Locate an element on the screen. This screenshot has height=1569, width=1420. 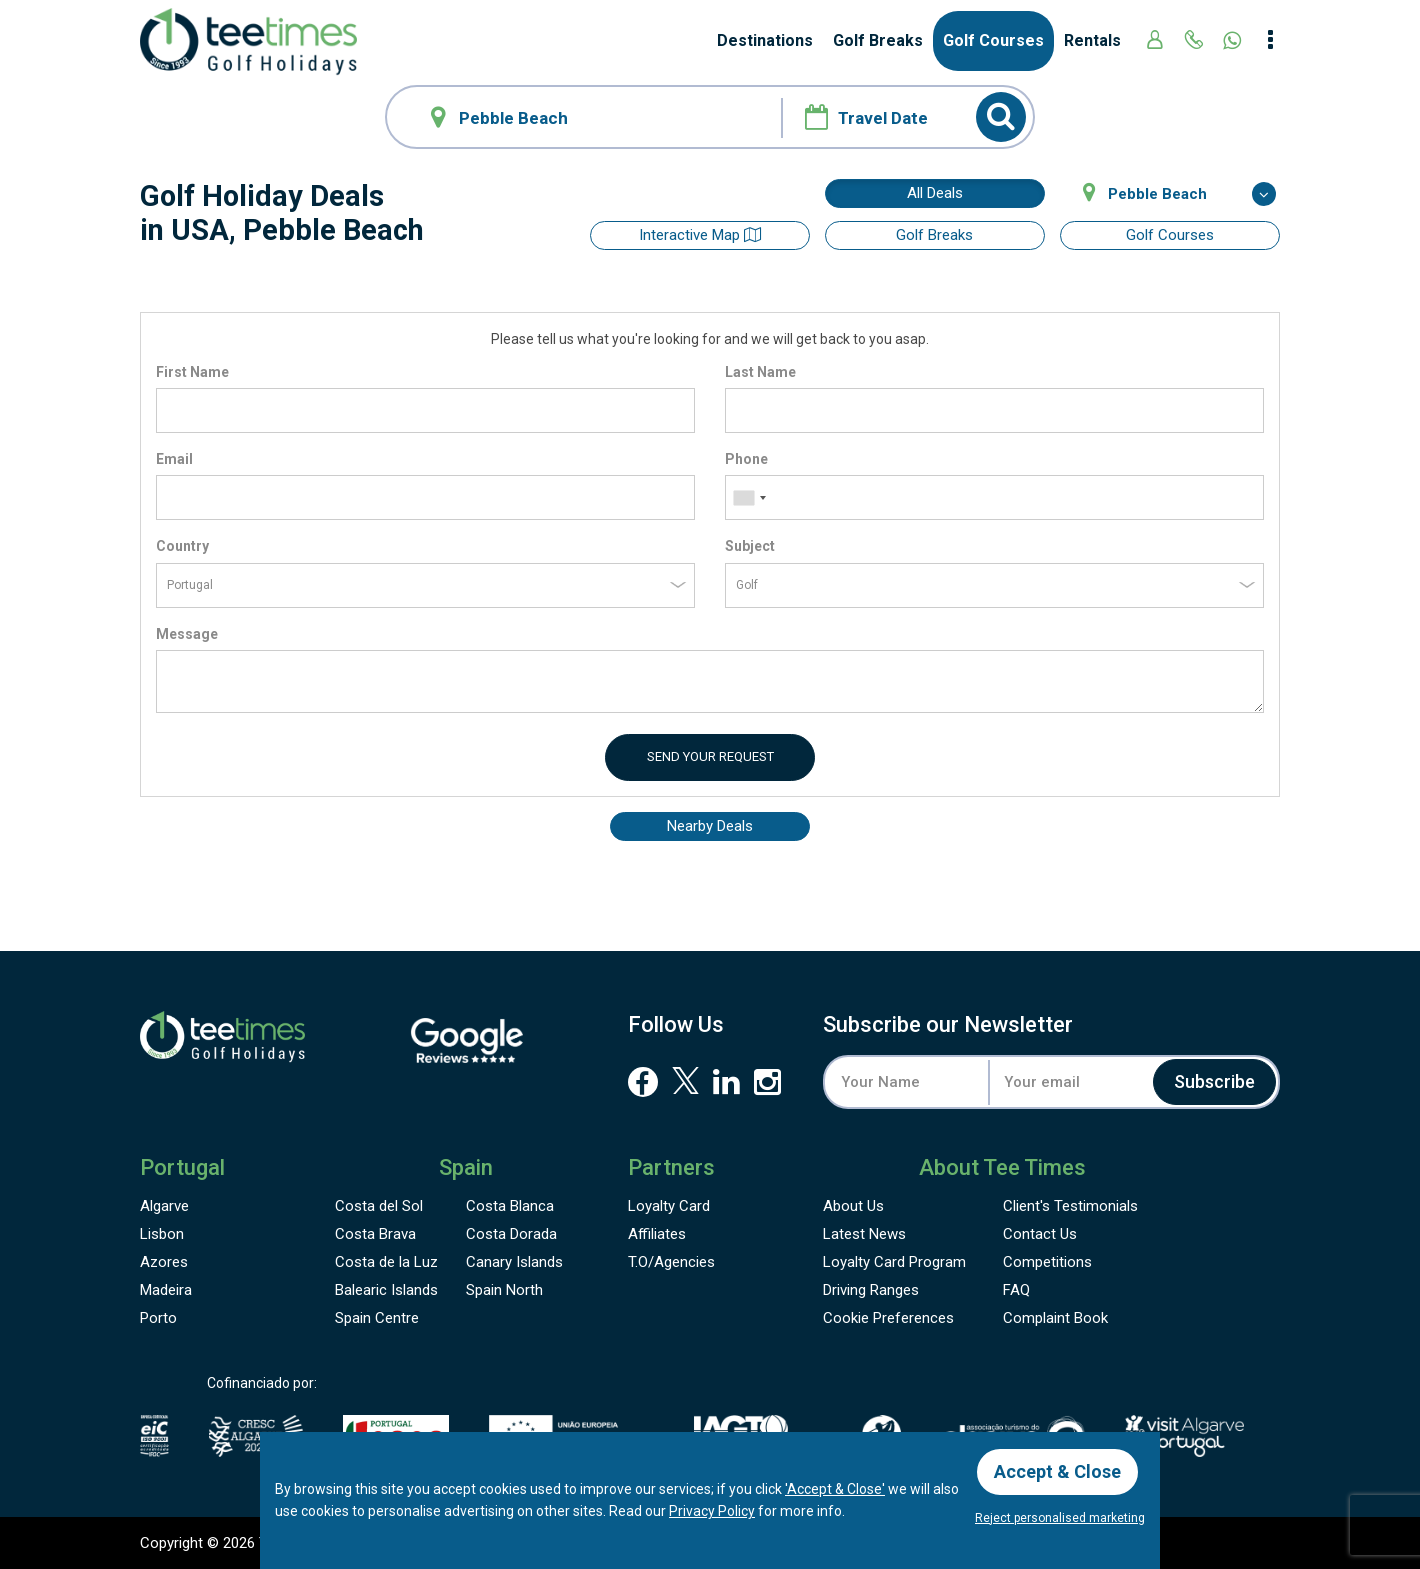
Interactive map is located at coordinates (700, 235).